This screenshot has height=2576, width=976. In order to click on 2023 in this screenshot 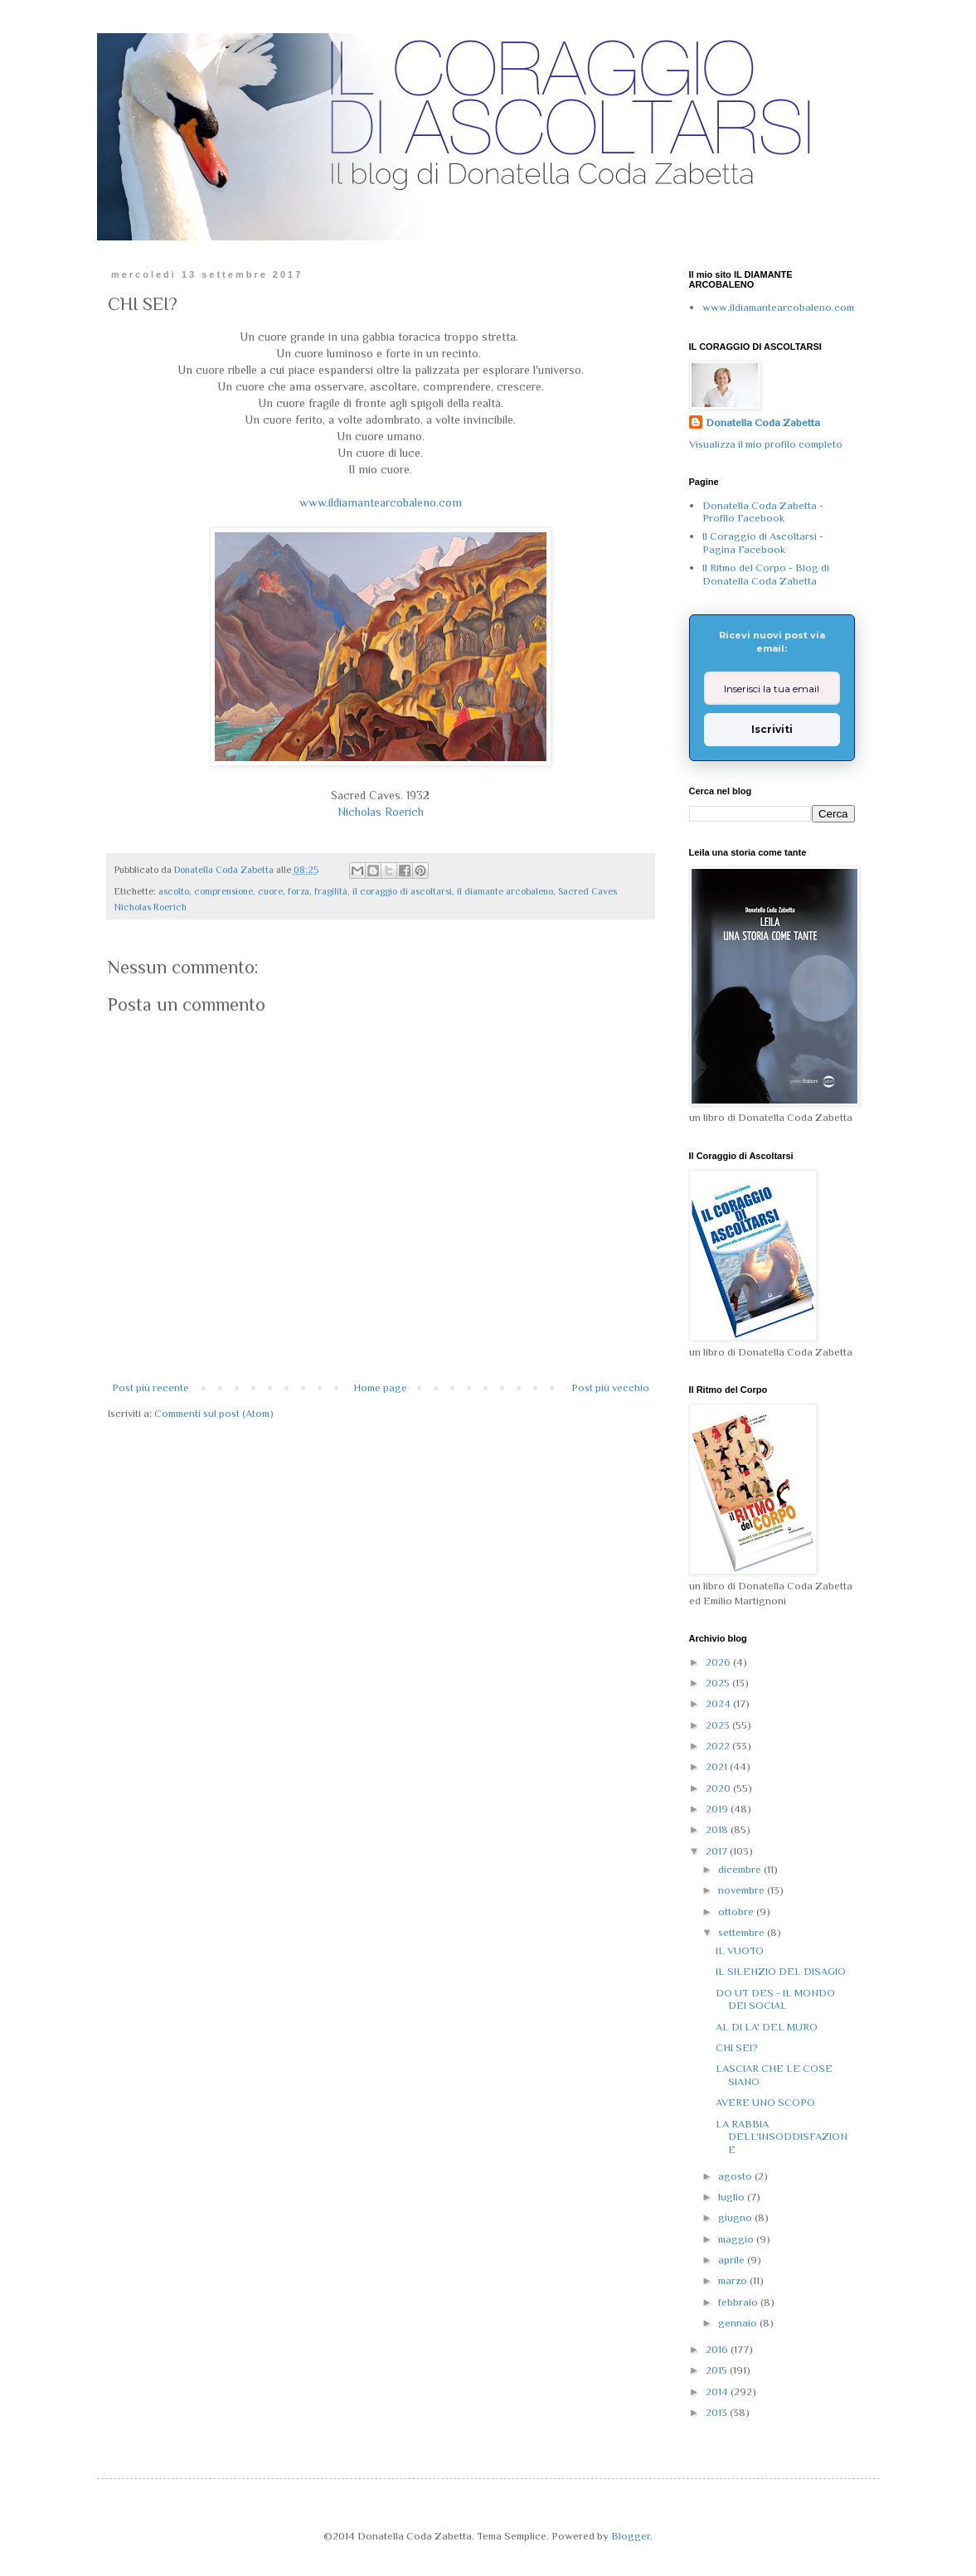, I will do `click(719, 1725)`.